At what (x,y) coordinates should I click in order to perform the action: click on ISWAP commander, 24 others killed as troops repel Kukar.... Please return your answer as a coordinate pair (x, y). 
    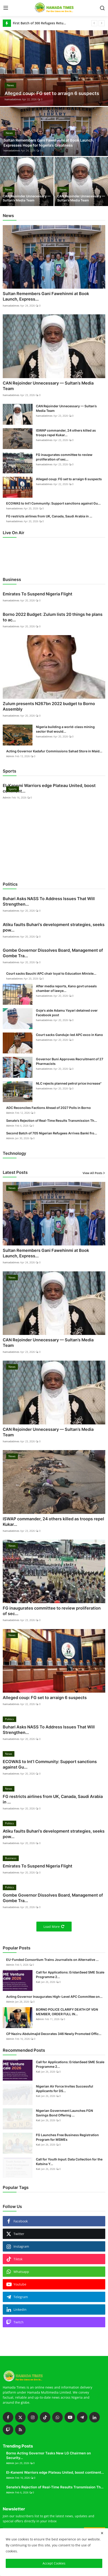
    Looking at the image, I should click on (66, 432).